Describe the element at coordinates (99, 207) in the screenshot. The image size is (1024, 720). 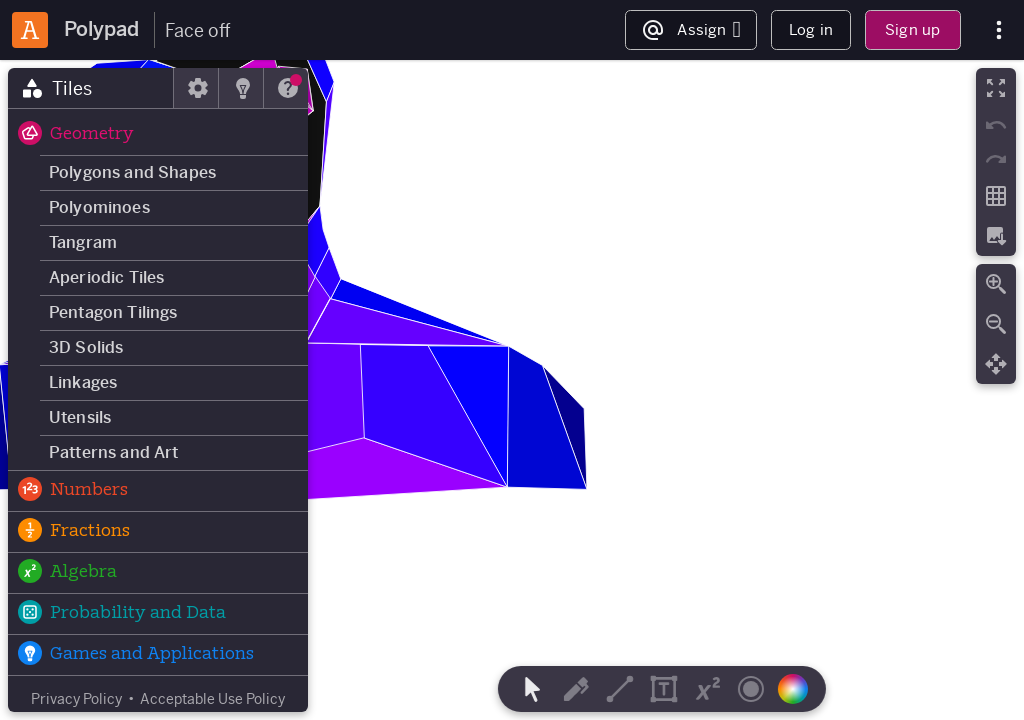
I see `Polyominoes [button]` at that location.